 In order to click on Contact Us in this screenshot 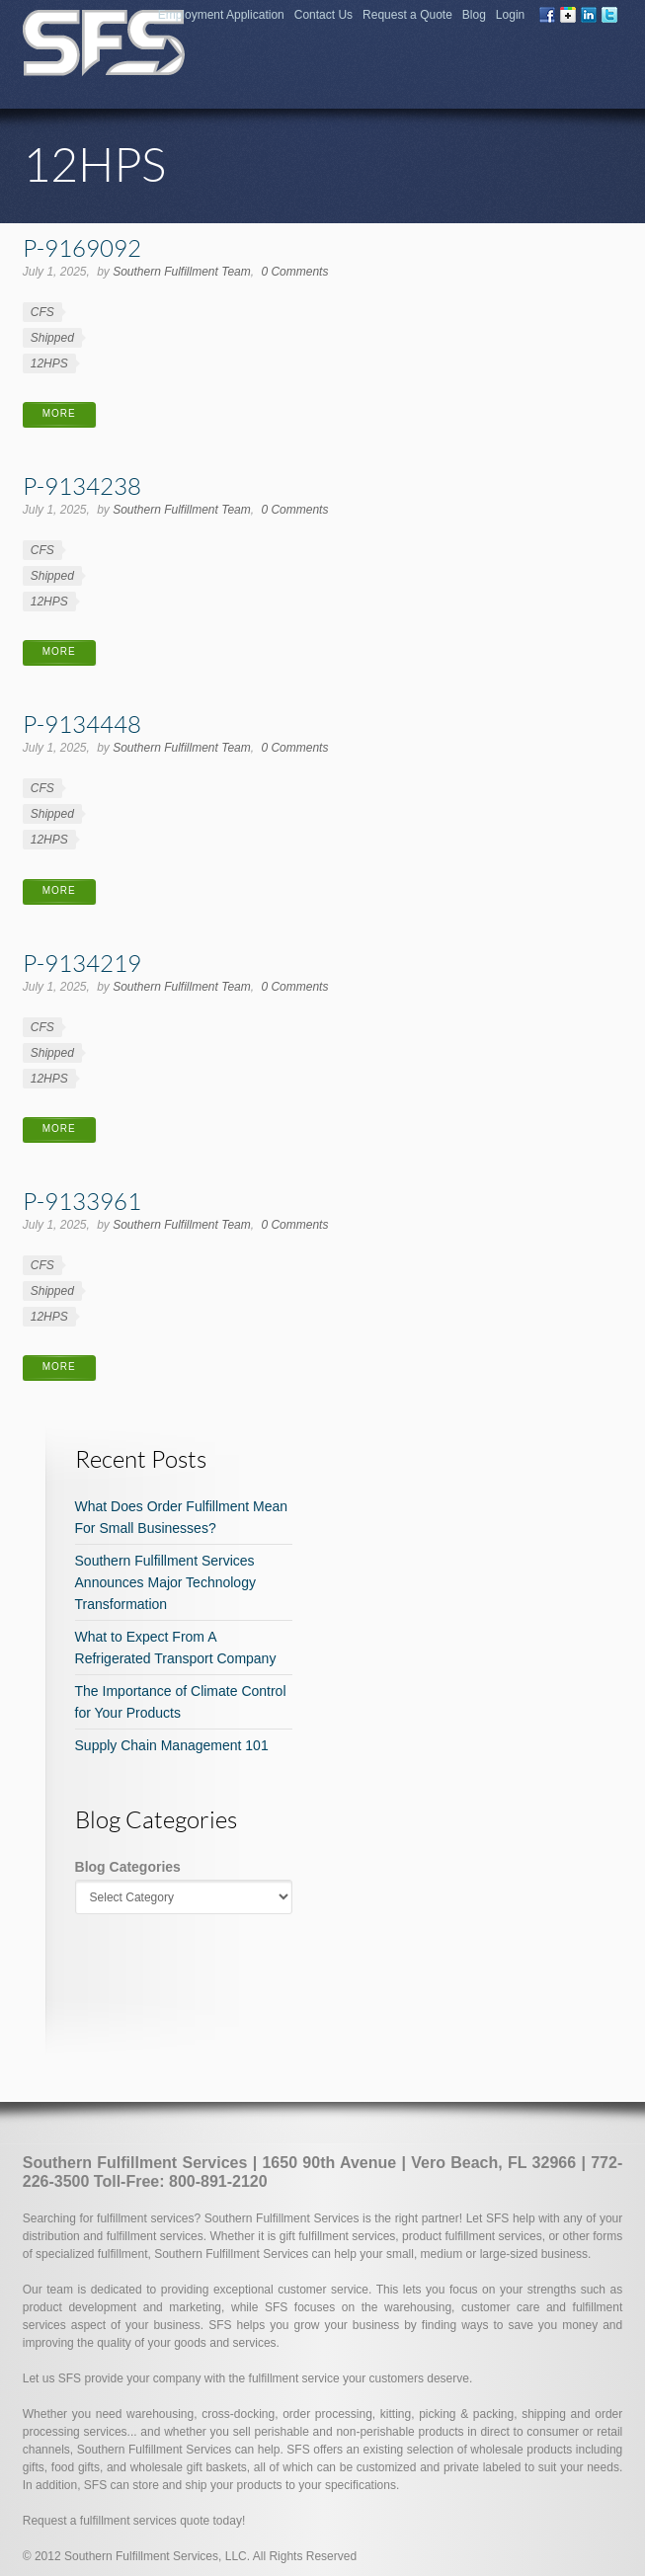, I will do `click(323, 15)`.